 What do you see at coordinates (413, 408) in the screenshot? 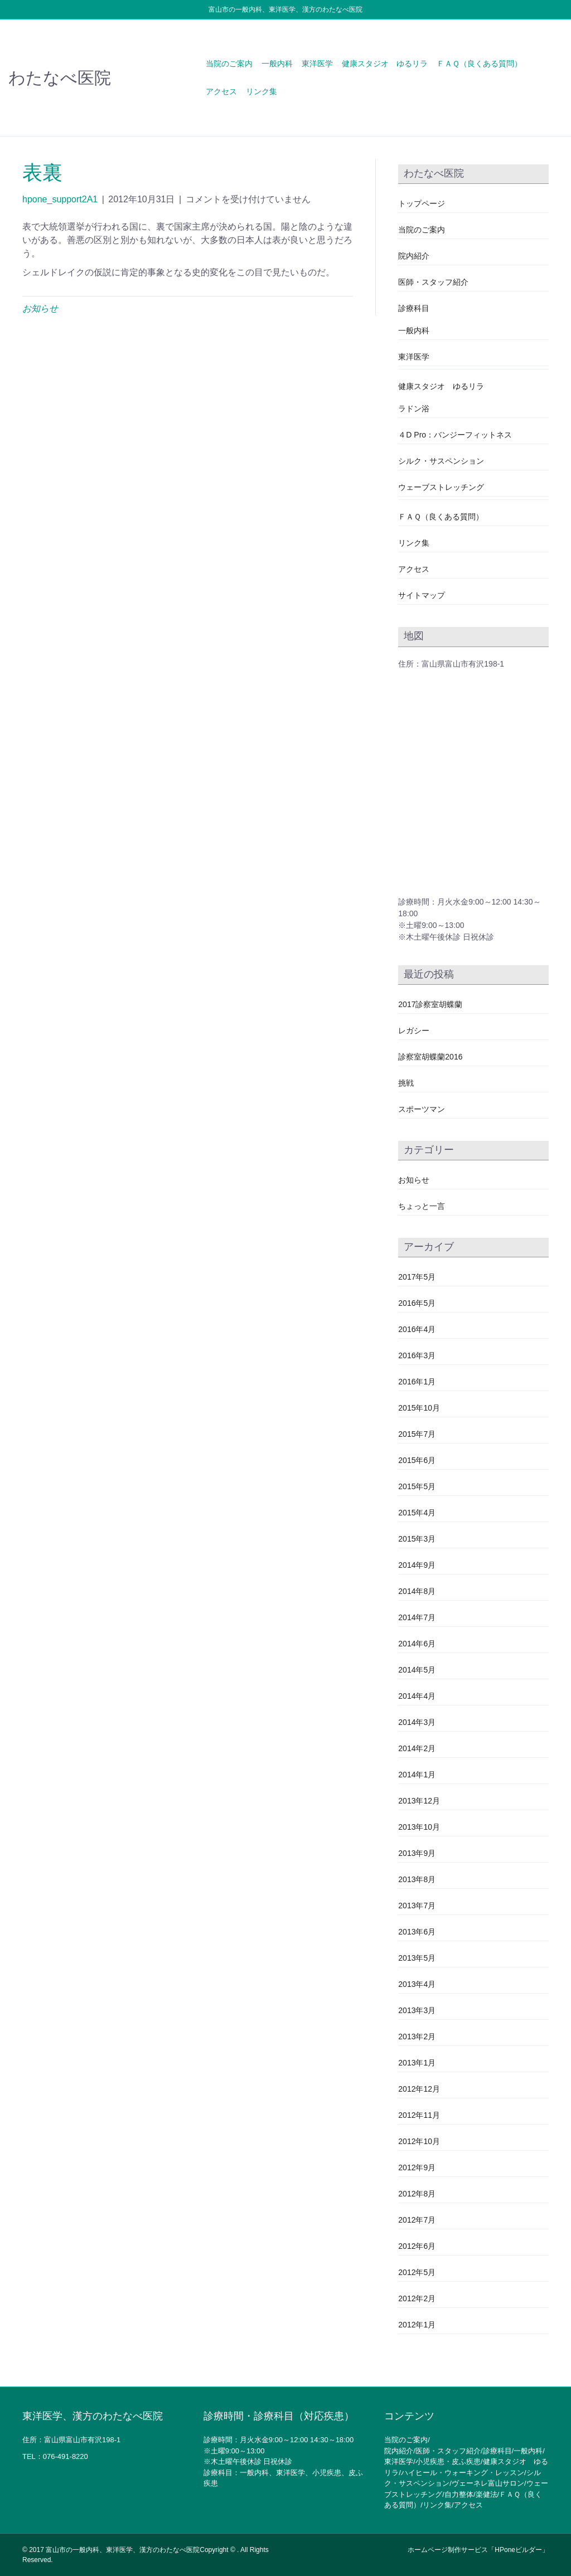
I see `ラドン浴` at bounding box center [413, 408].